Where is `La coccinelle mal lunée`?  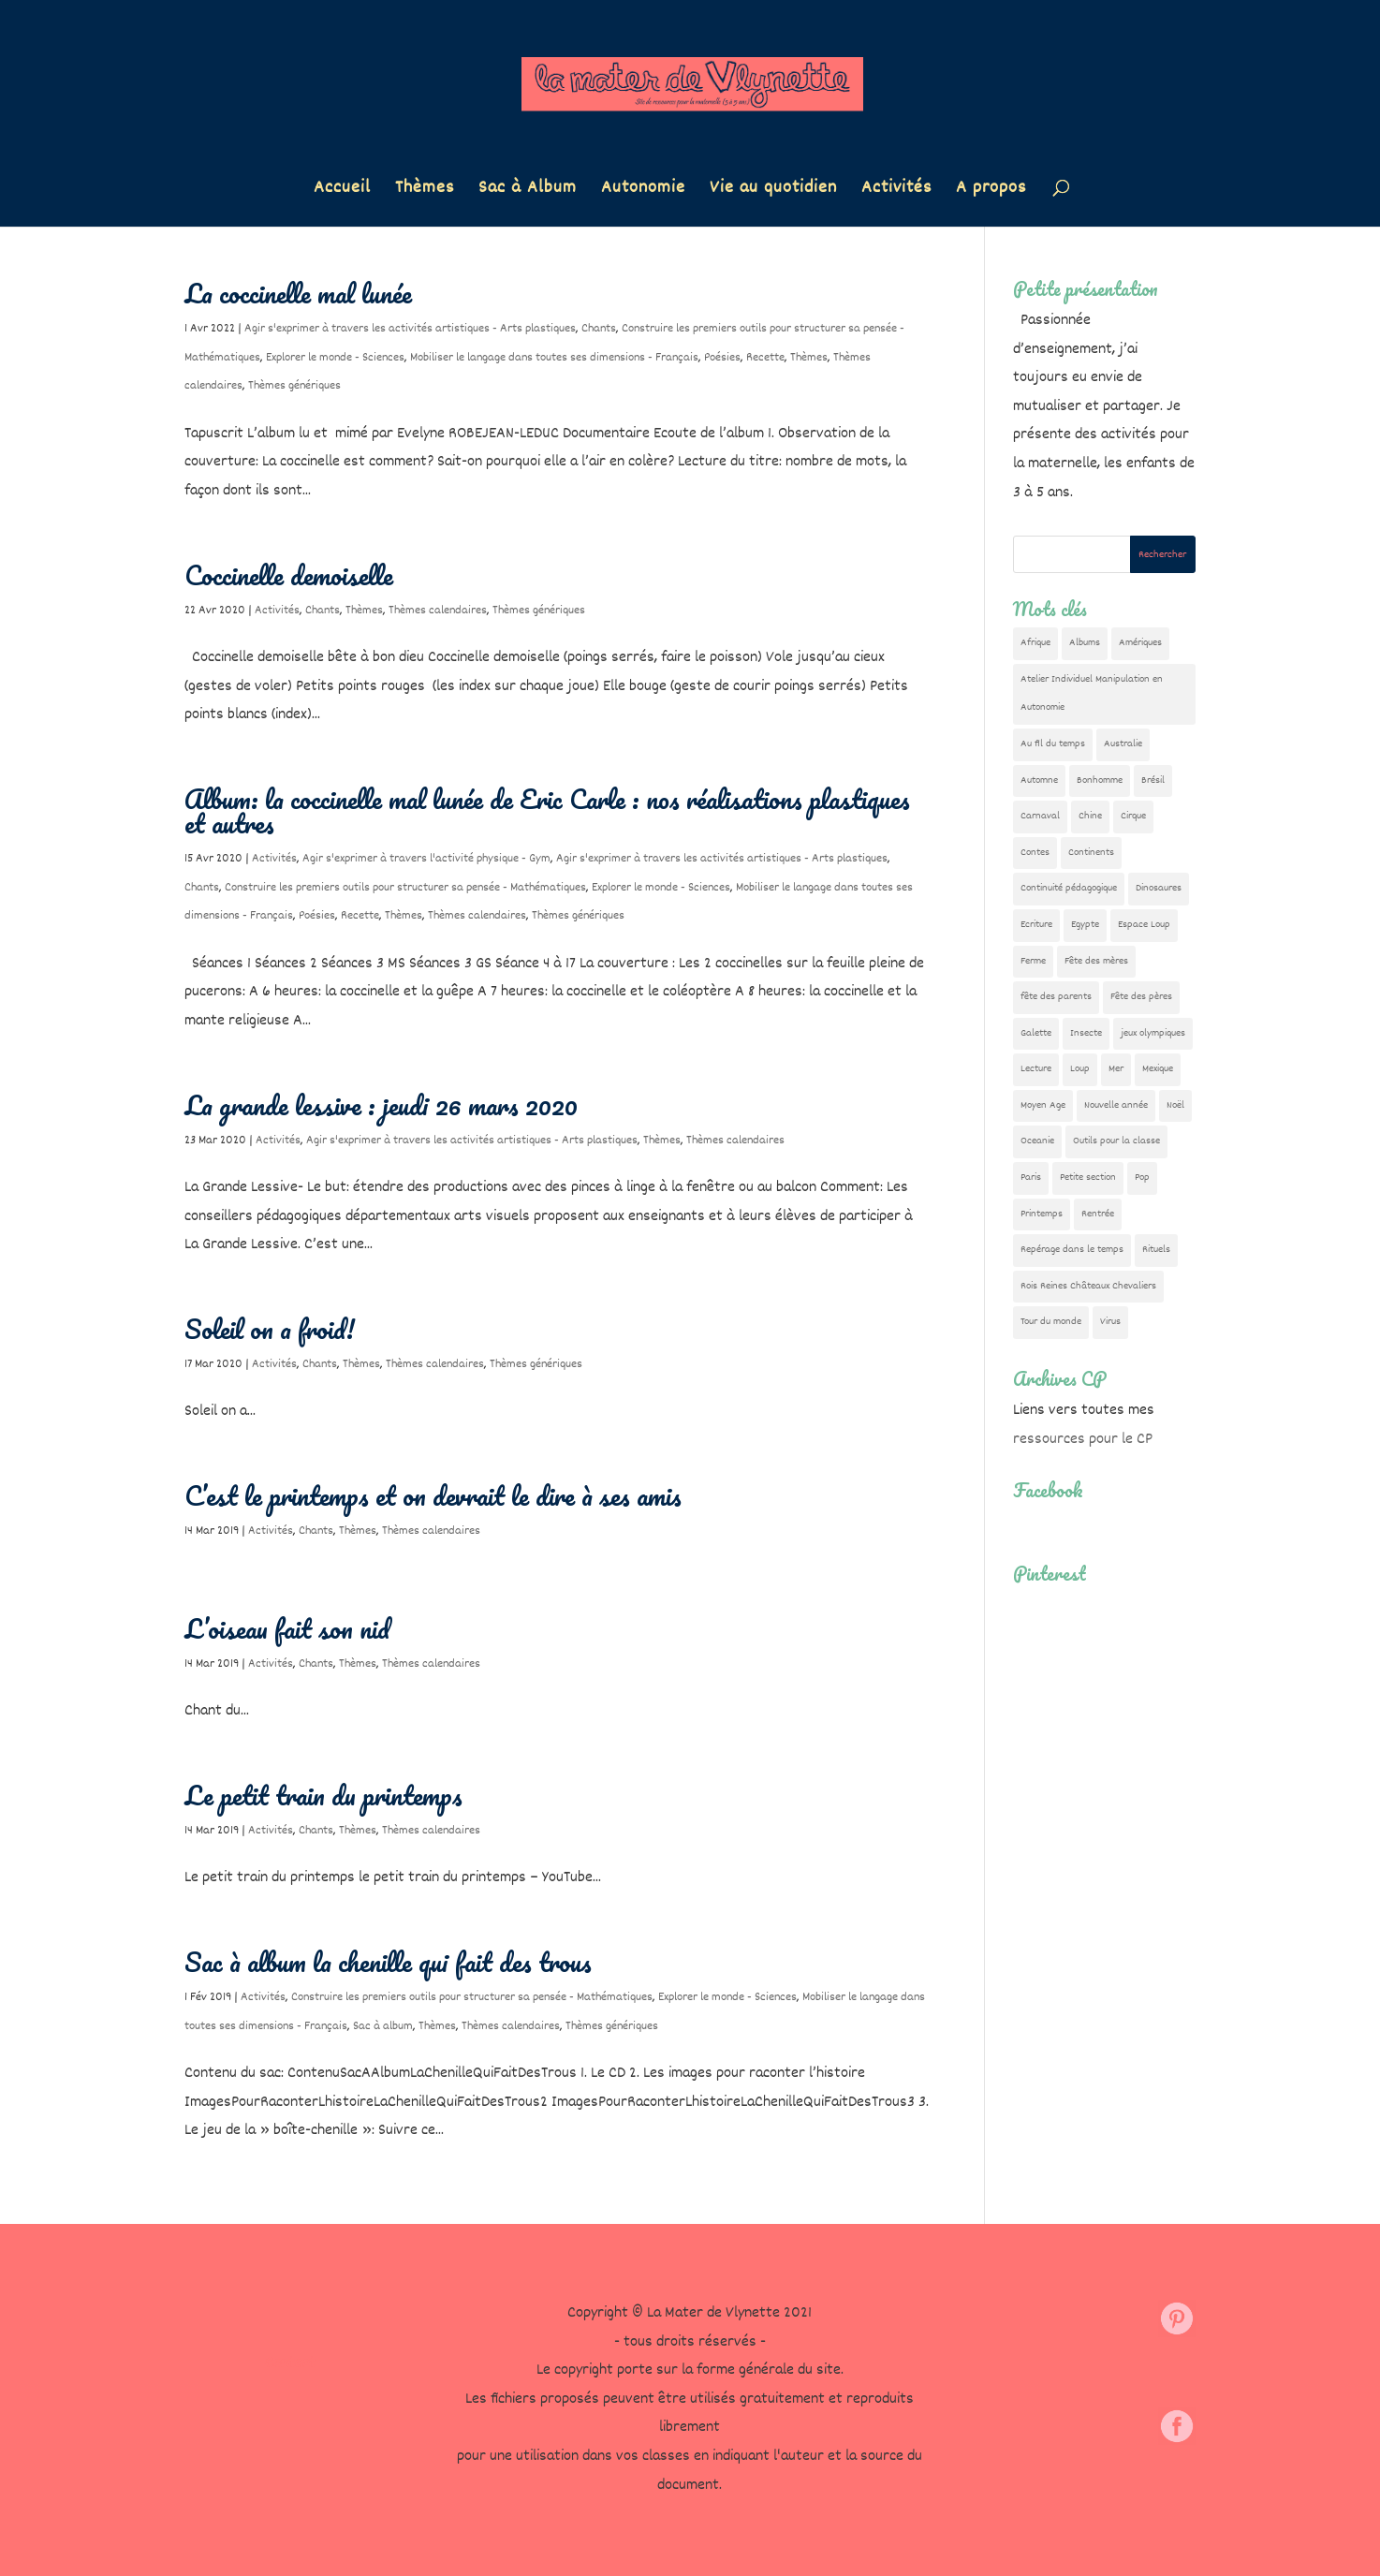 La coccinelle mal lunée is located at coordinates (298, 293).